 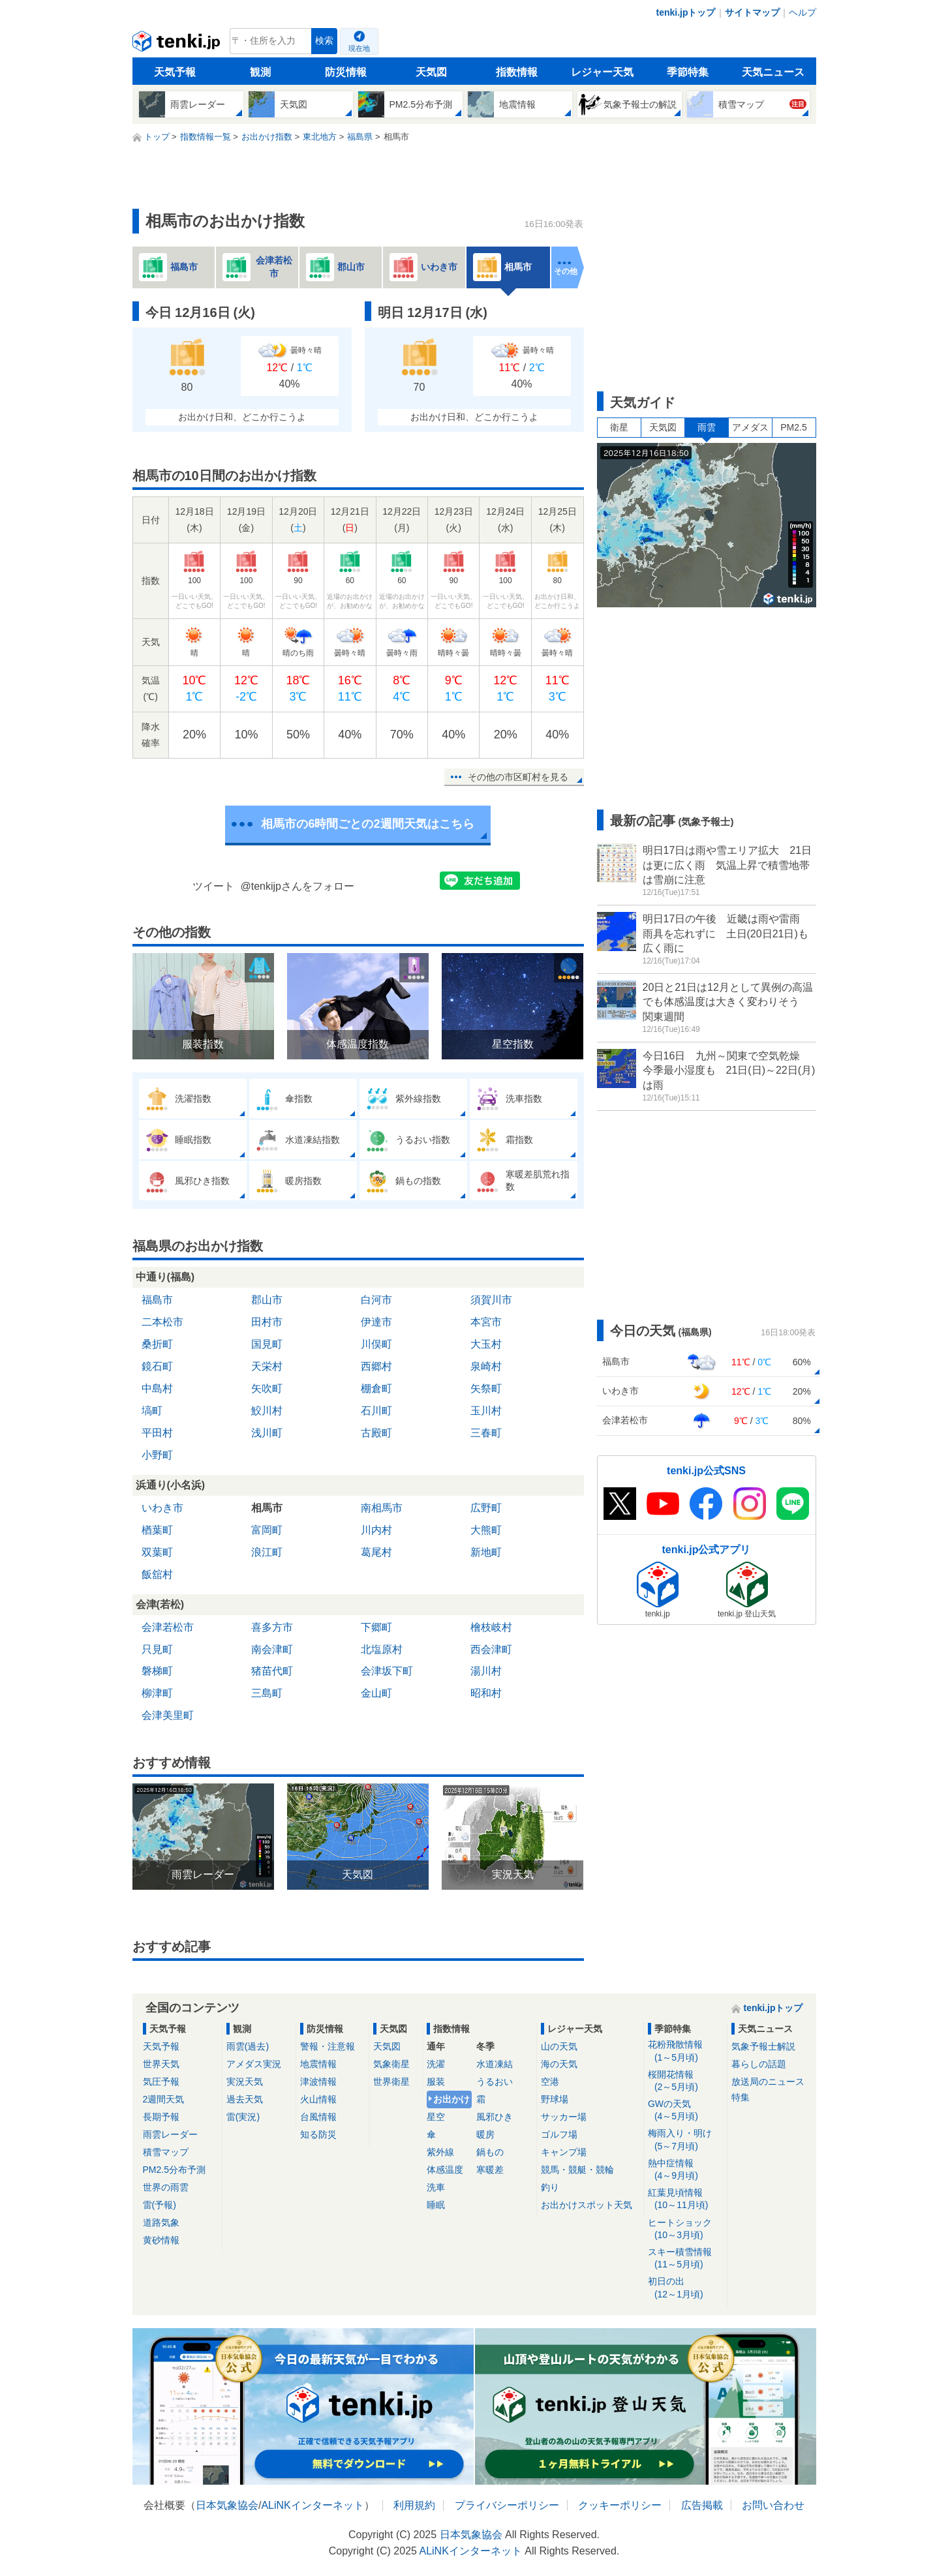 What do you see at coordinates (318, 2134) in the screenshot?
I see `知る防災` at bounding box center [318, 2134].